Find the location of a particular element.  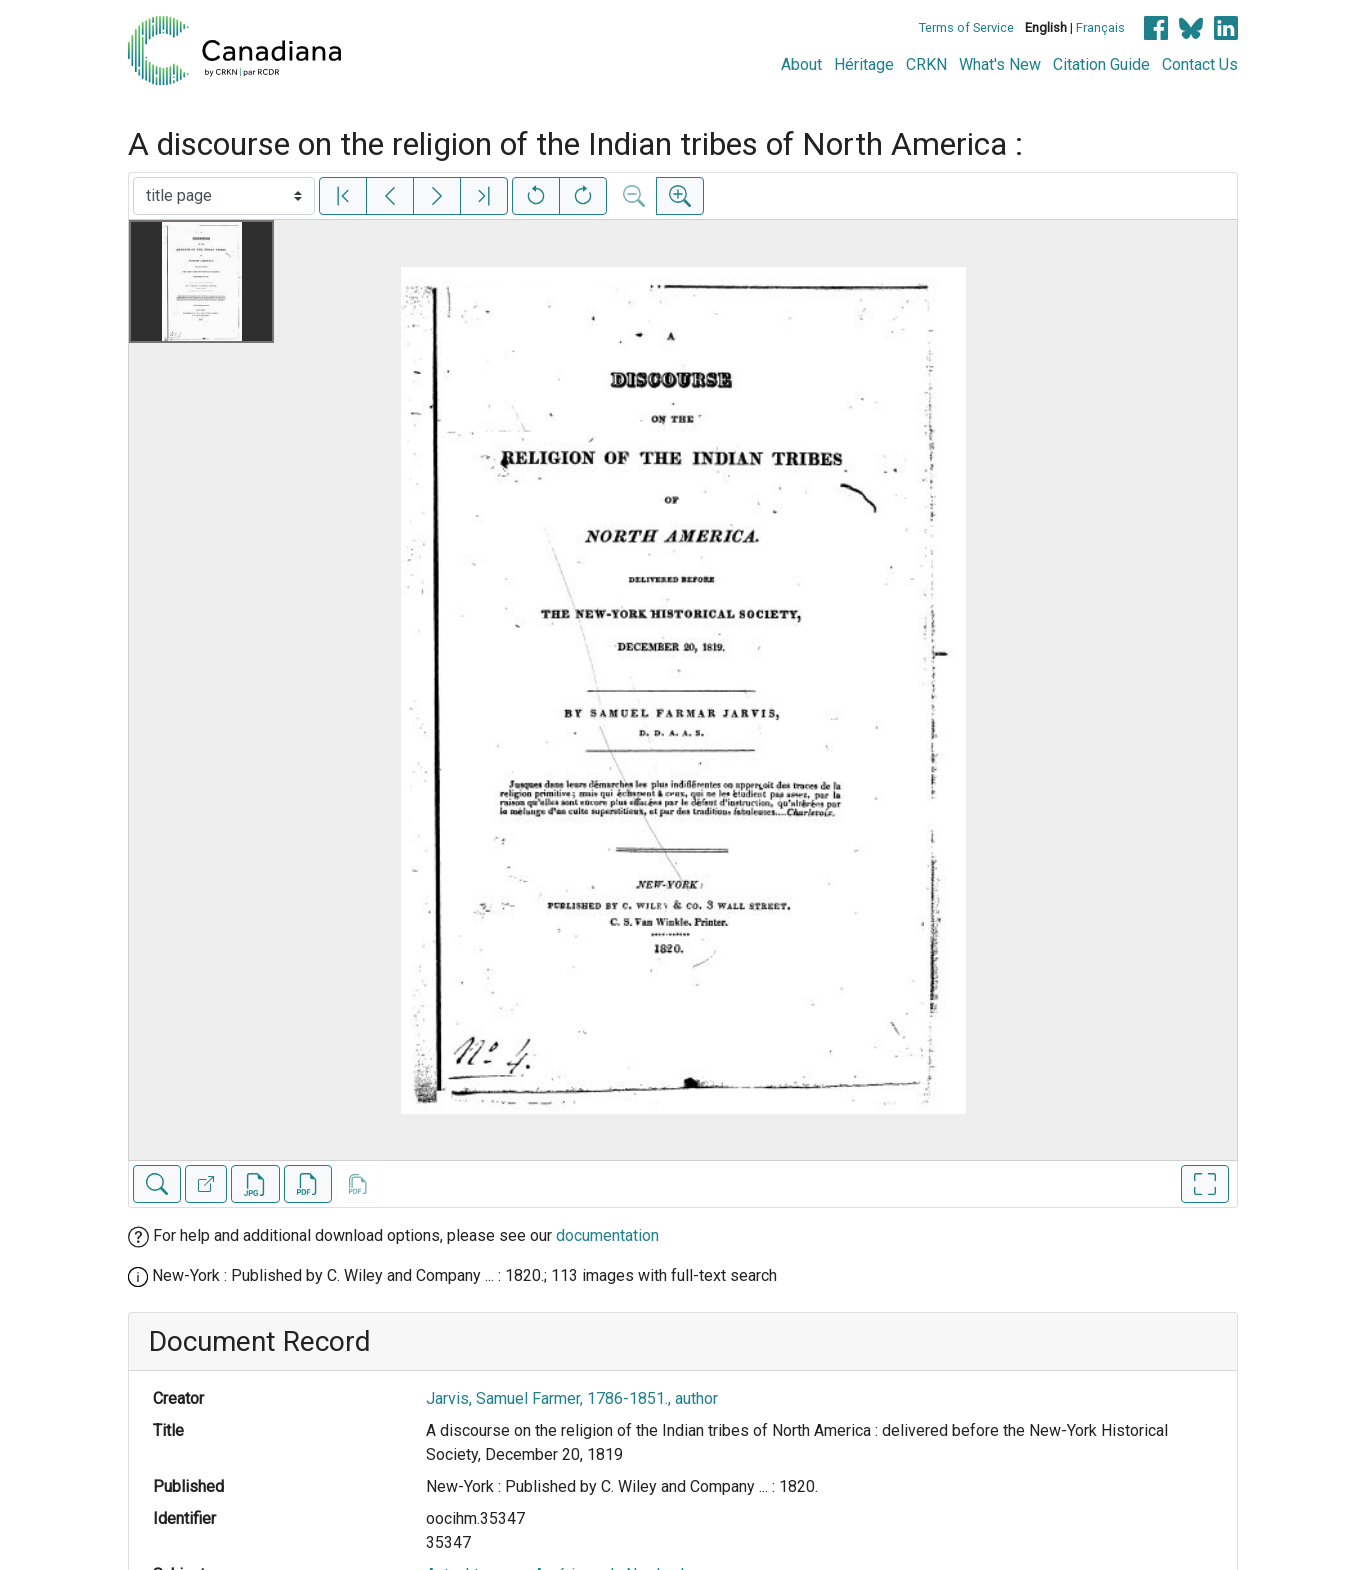

Héritage is located at coordinates (864, 64).